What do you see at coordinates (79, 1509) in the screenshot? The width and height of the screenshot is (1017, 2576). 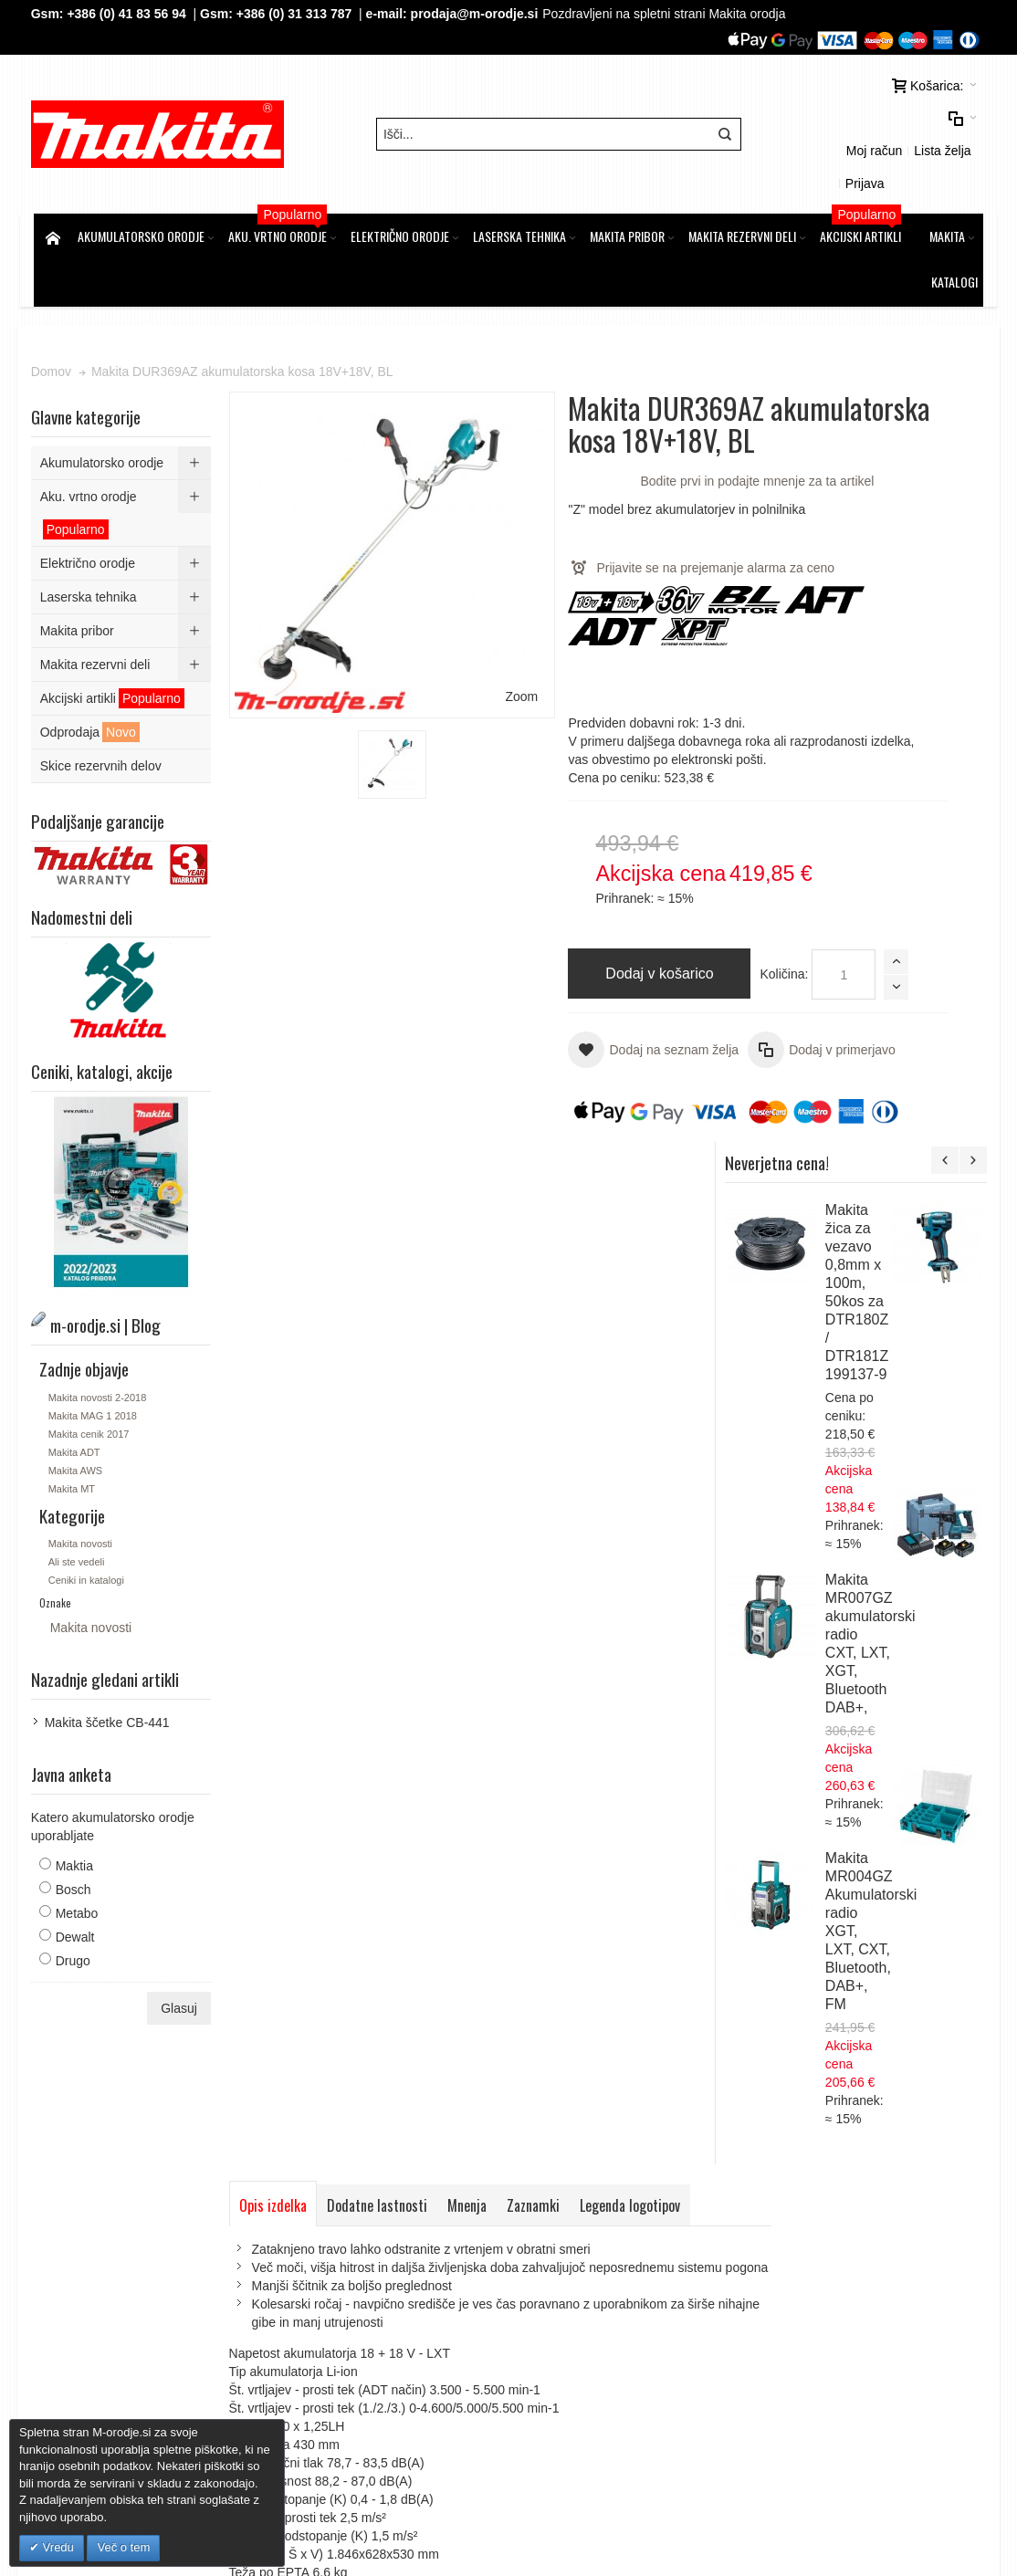 I see `Ali ste vedeli` at bounding box center [79, 1509].